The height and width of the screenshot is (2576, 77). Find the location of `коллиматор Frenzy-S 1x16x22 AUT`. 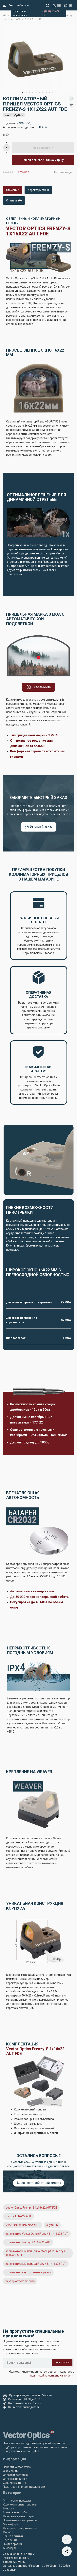

коллиматор Frenzy-S 1x16x22 AUT is located at coordinates (28, 2247).